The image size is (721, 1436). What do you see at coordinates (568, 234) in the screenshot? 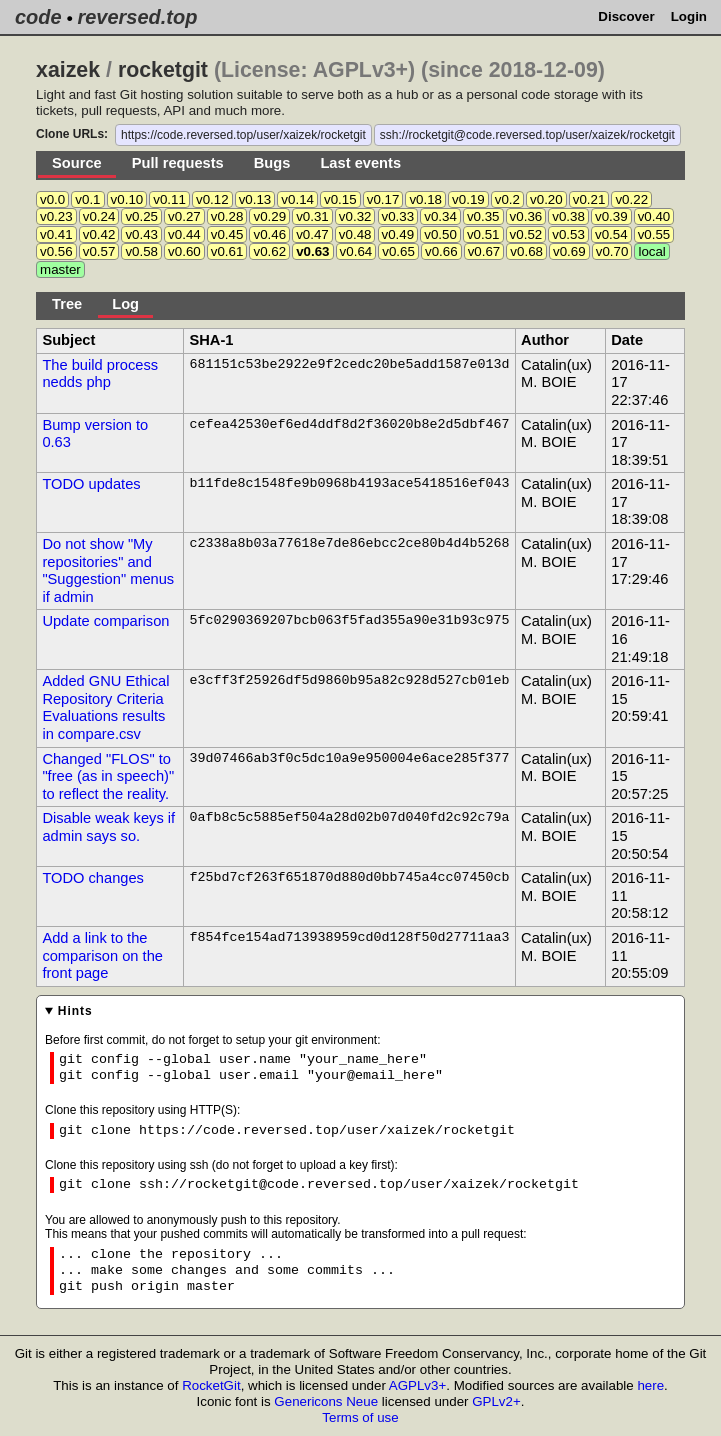
I see `v0.53` at bounding box center [568, 234].